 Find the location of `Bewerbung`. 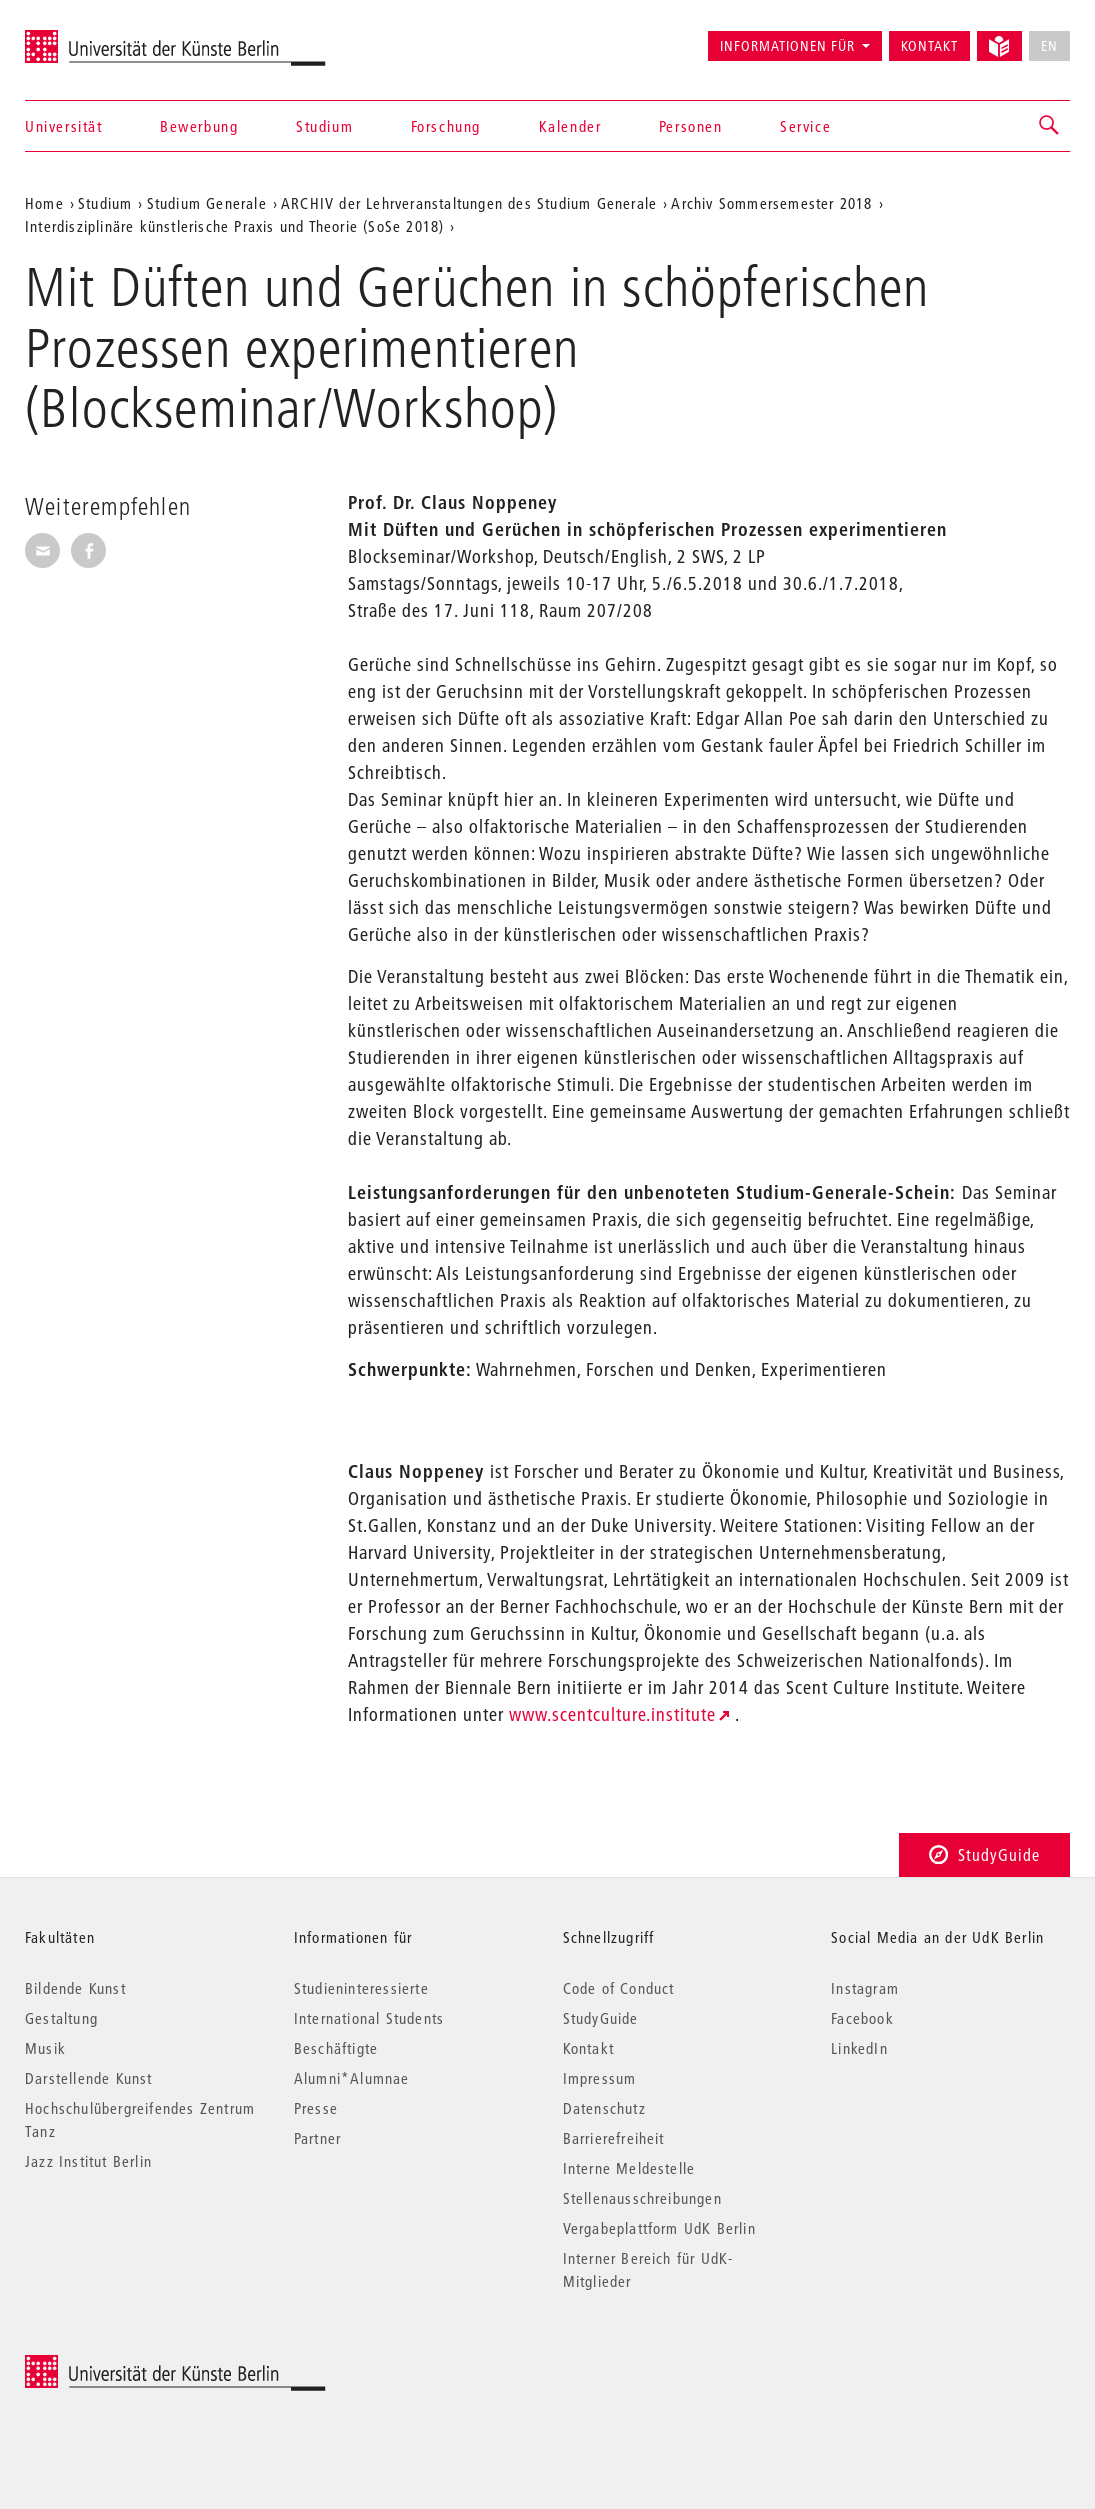

Bewerbung is located at coordinates (199, 126).